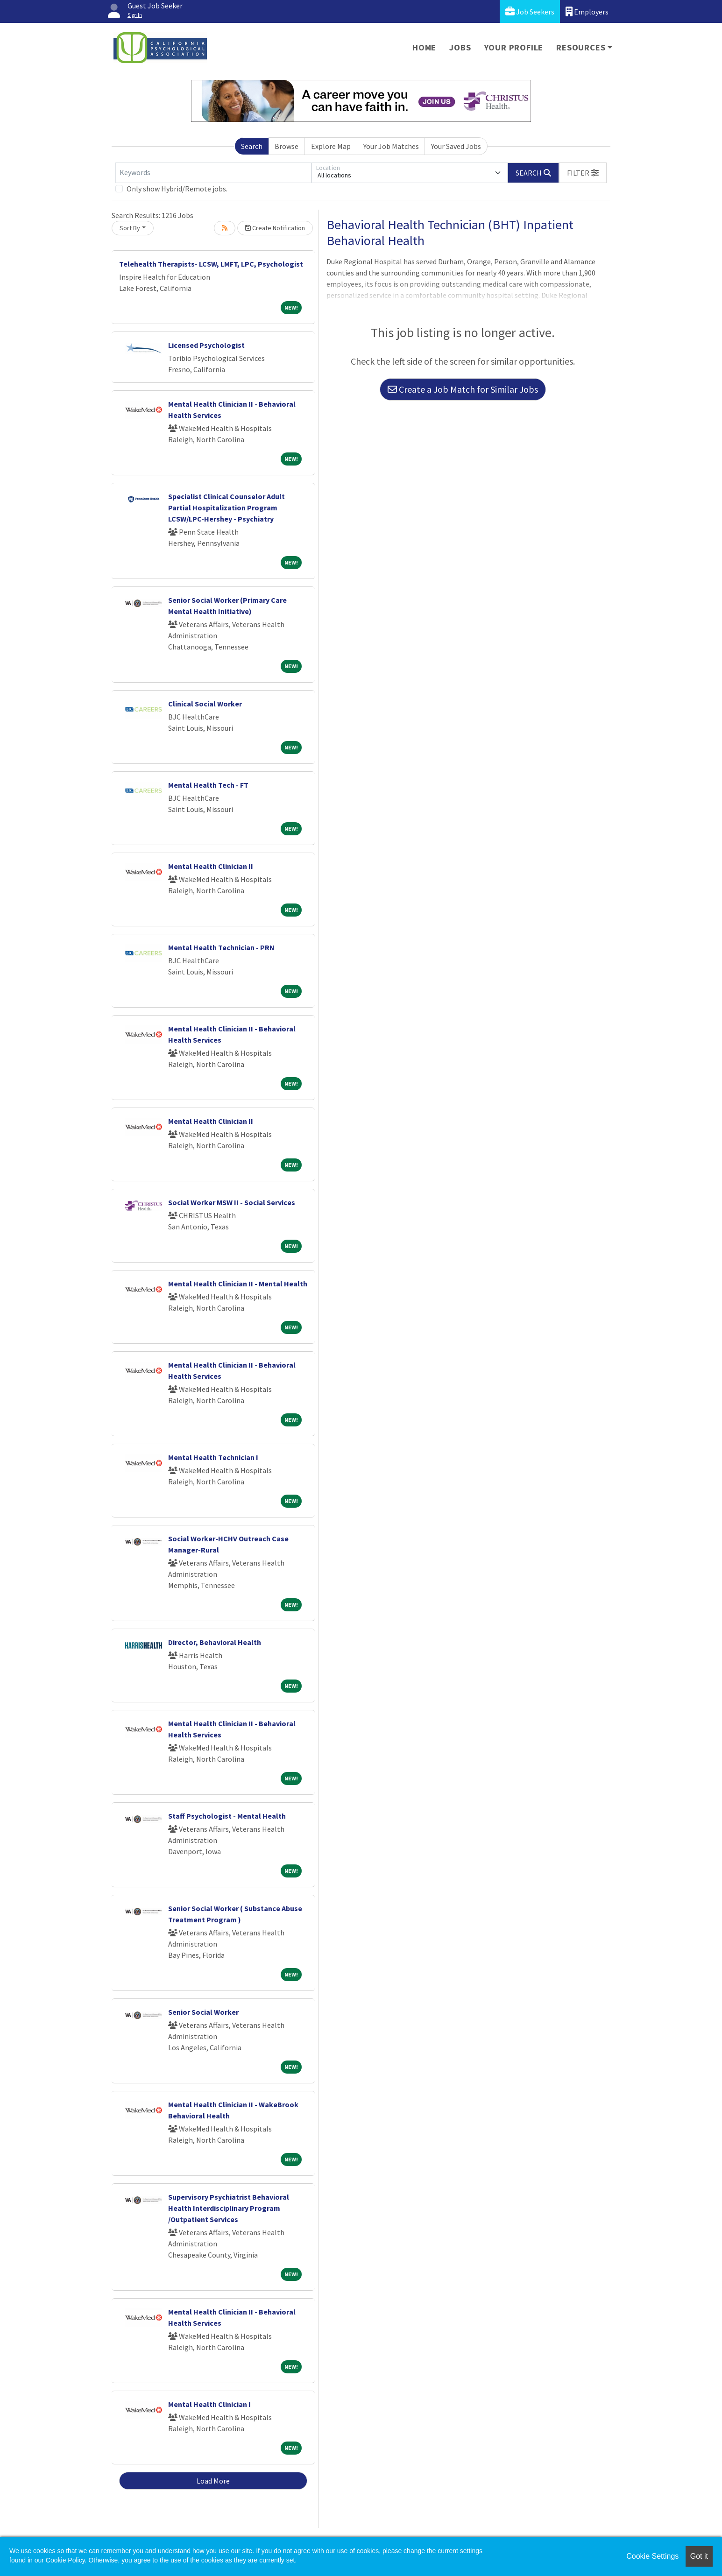 Image resolution: width=722 pixels, height=2576 pixels. I want to click on Job Seekers, so click(529, 11).